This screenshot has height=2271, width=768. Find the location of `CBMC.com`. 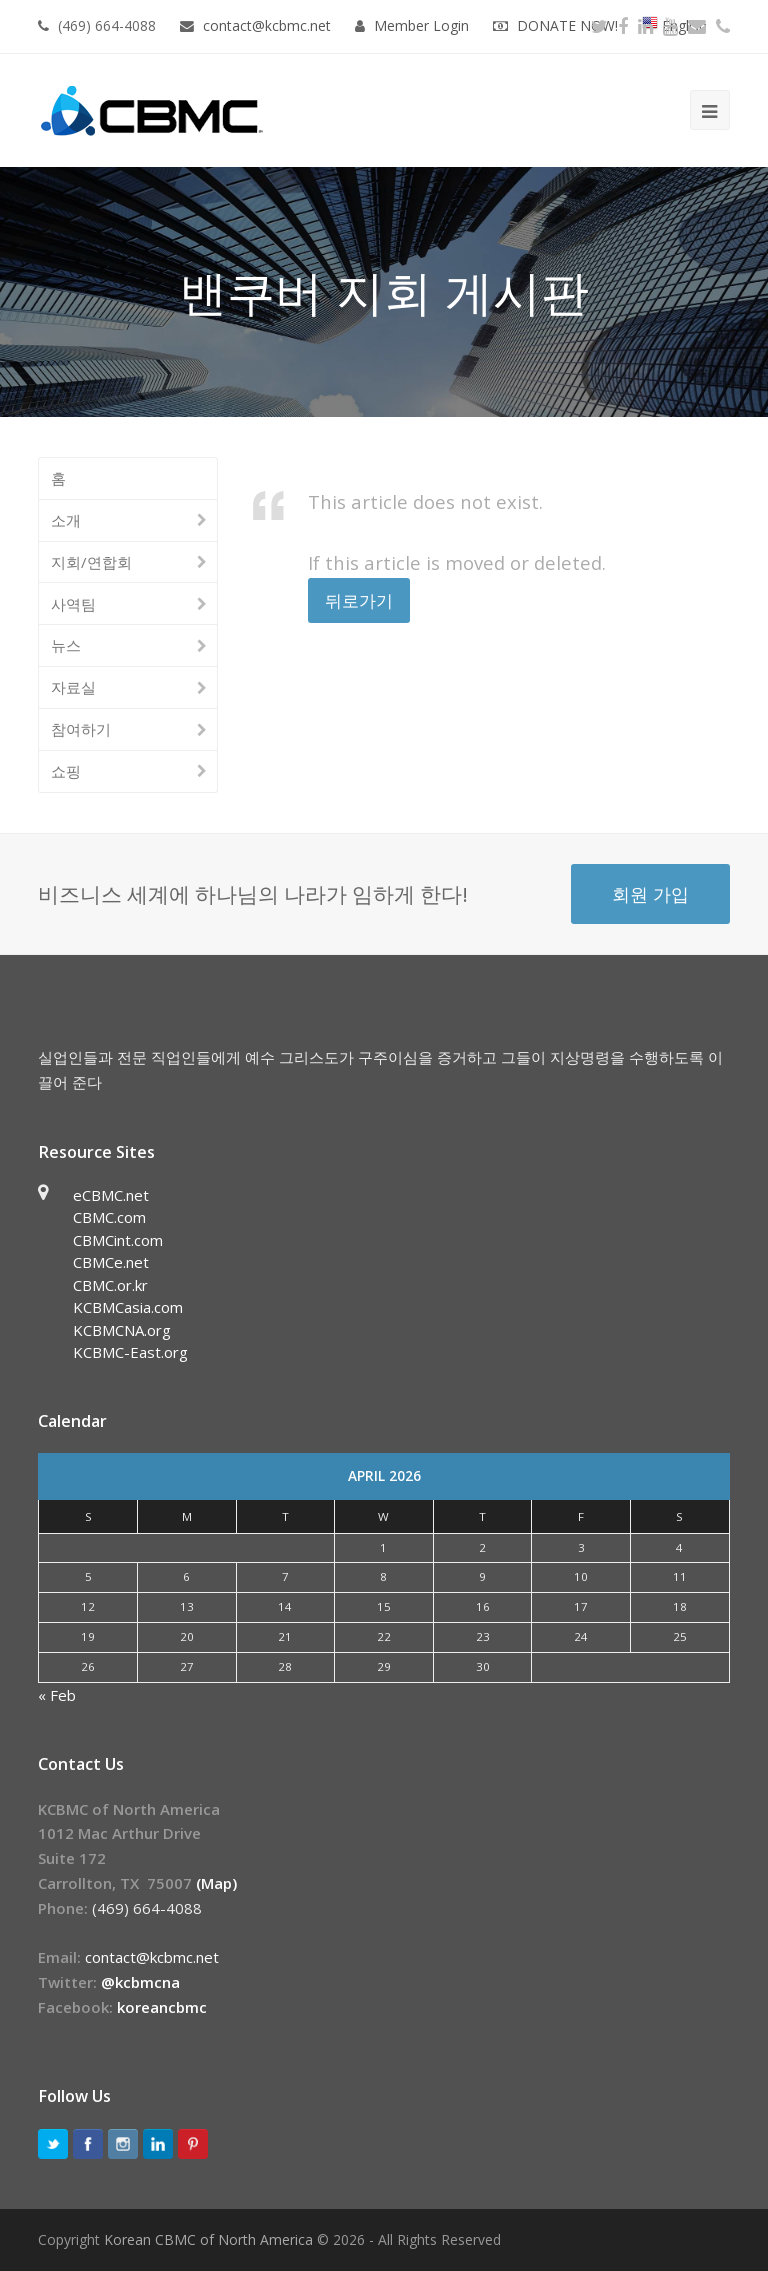

CBMC.com is located at coordinates (109, 1217).